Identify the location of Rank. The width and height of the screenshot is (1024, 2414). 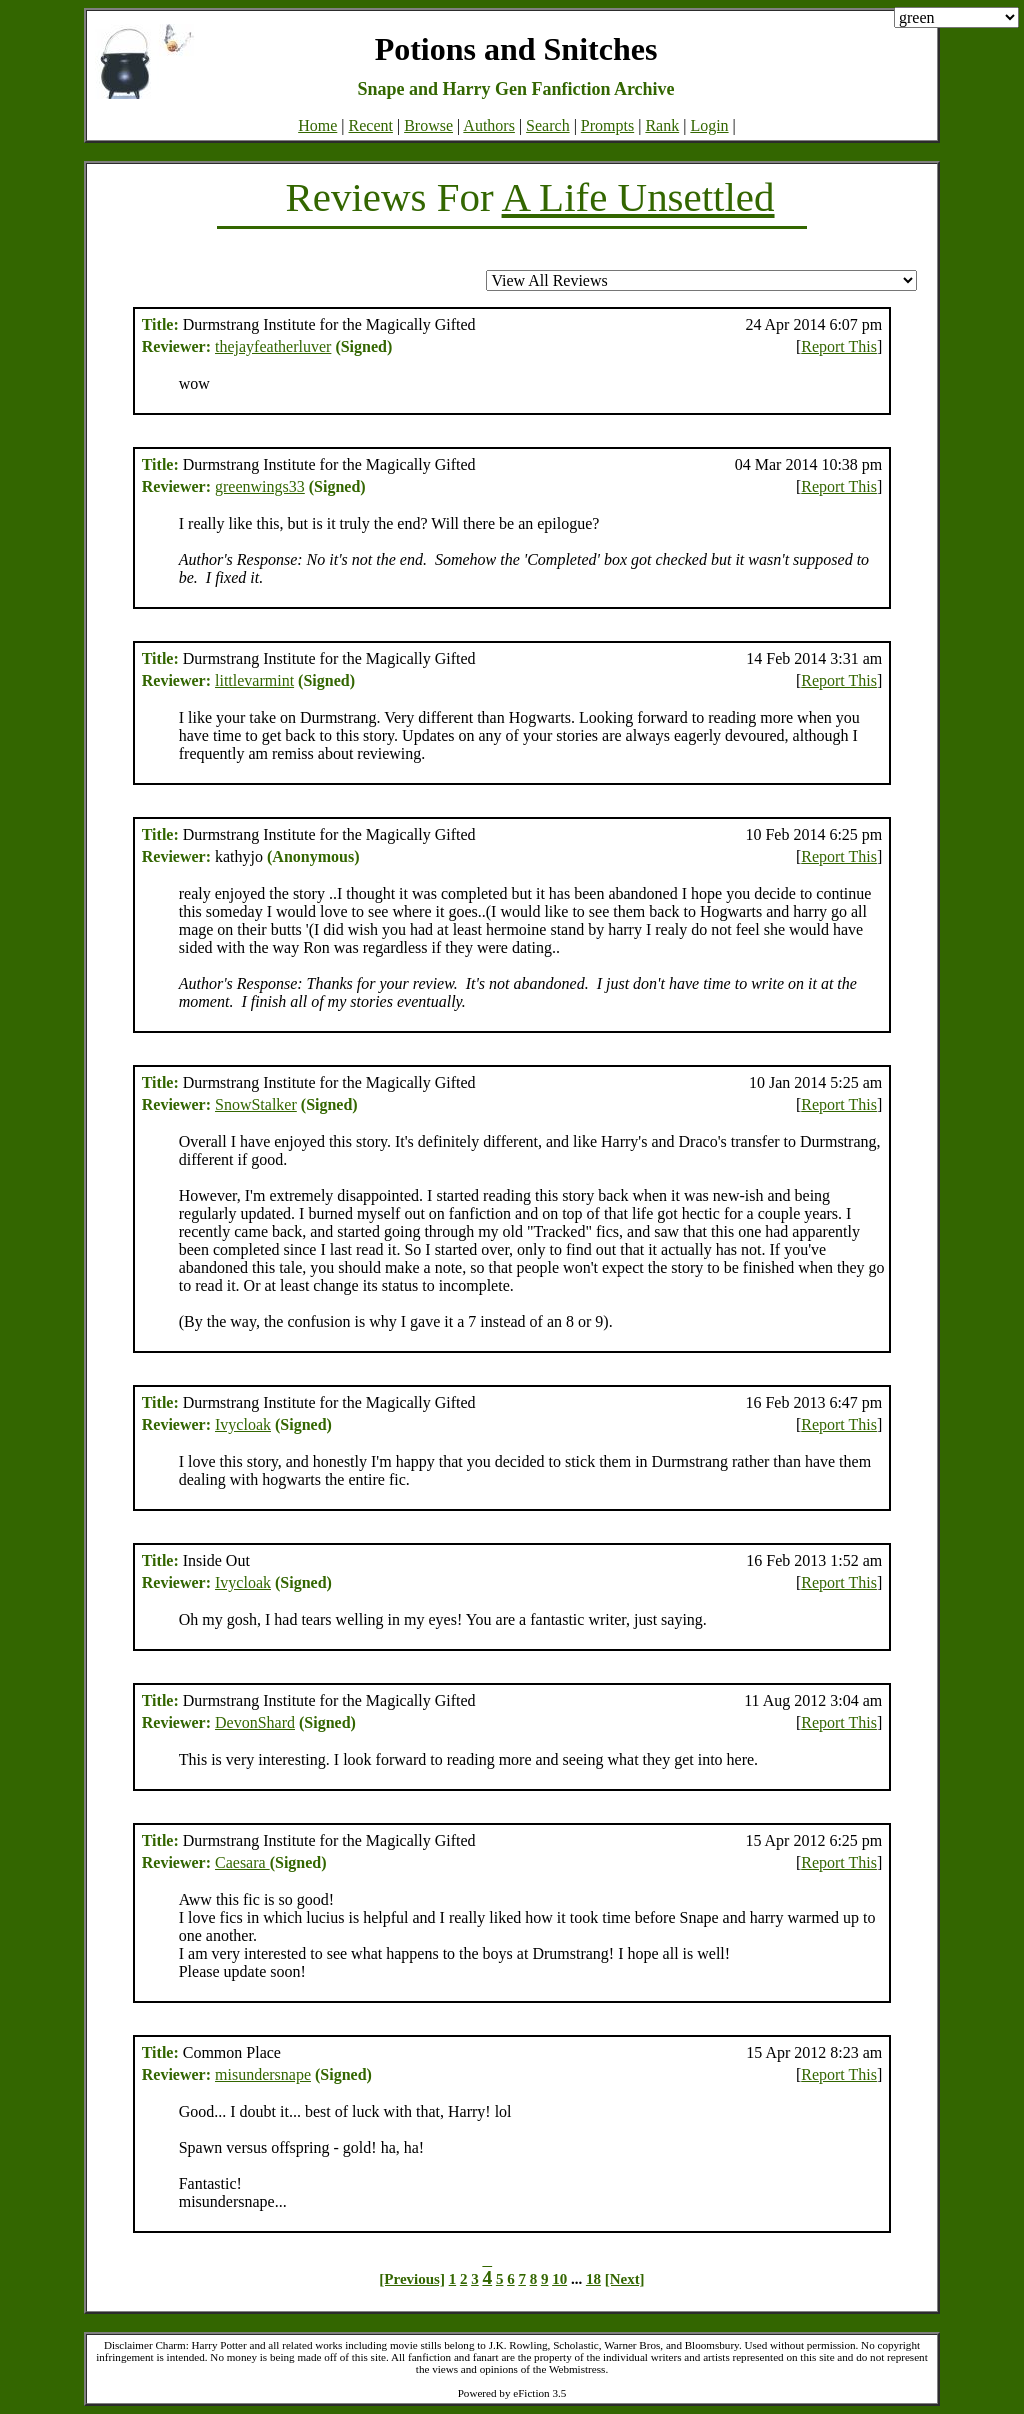
(662, 125).